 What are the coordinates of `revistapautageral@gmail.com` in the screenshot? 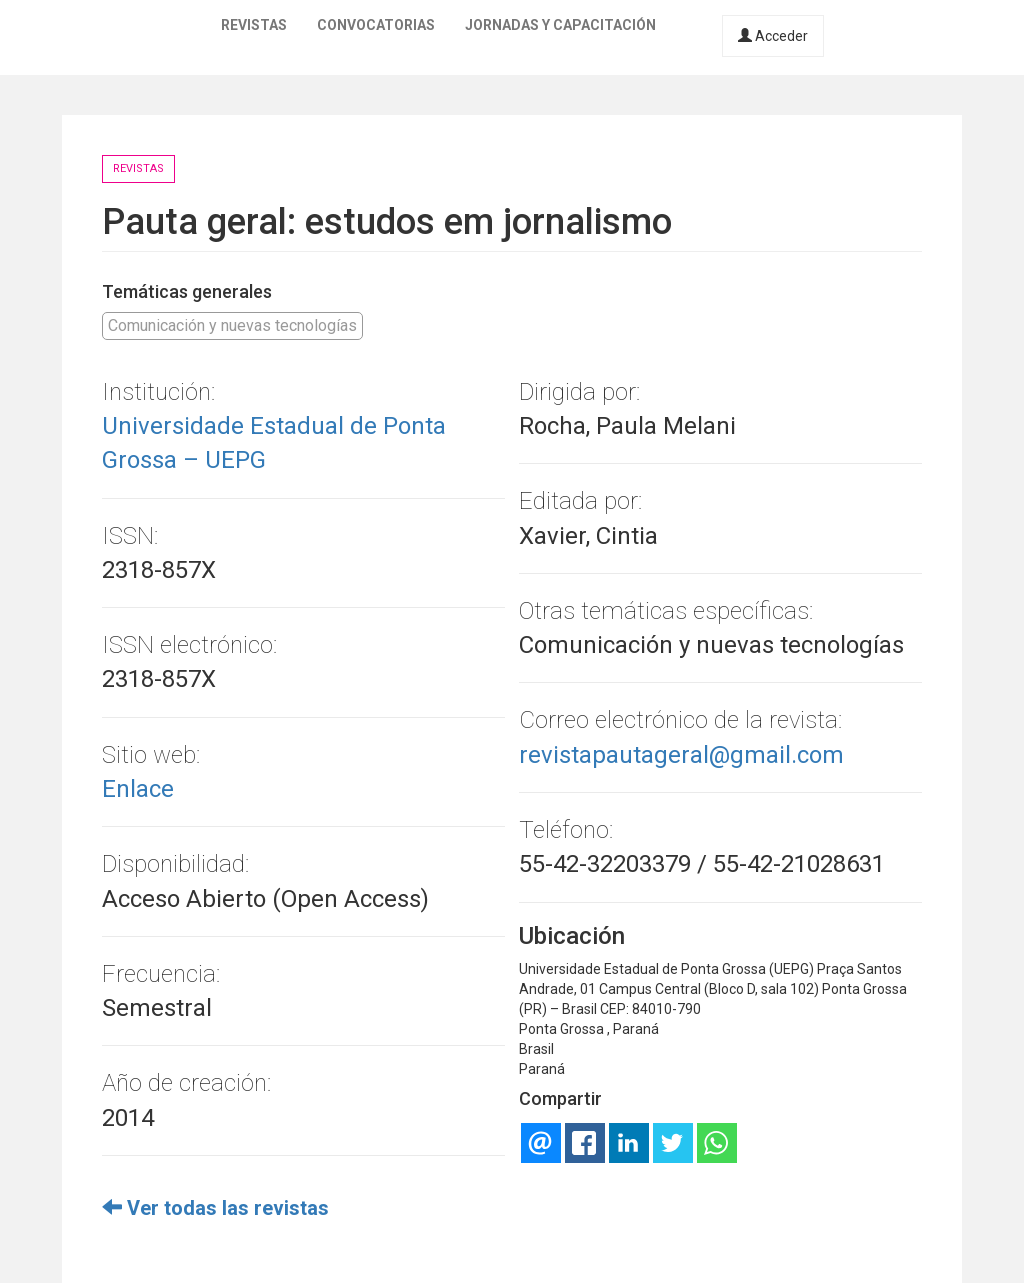 It's located at (681, 755).